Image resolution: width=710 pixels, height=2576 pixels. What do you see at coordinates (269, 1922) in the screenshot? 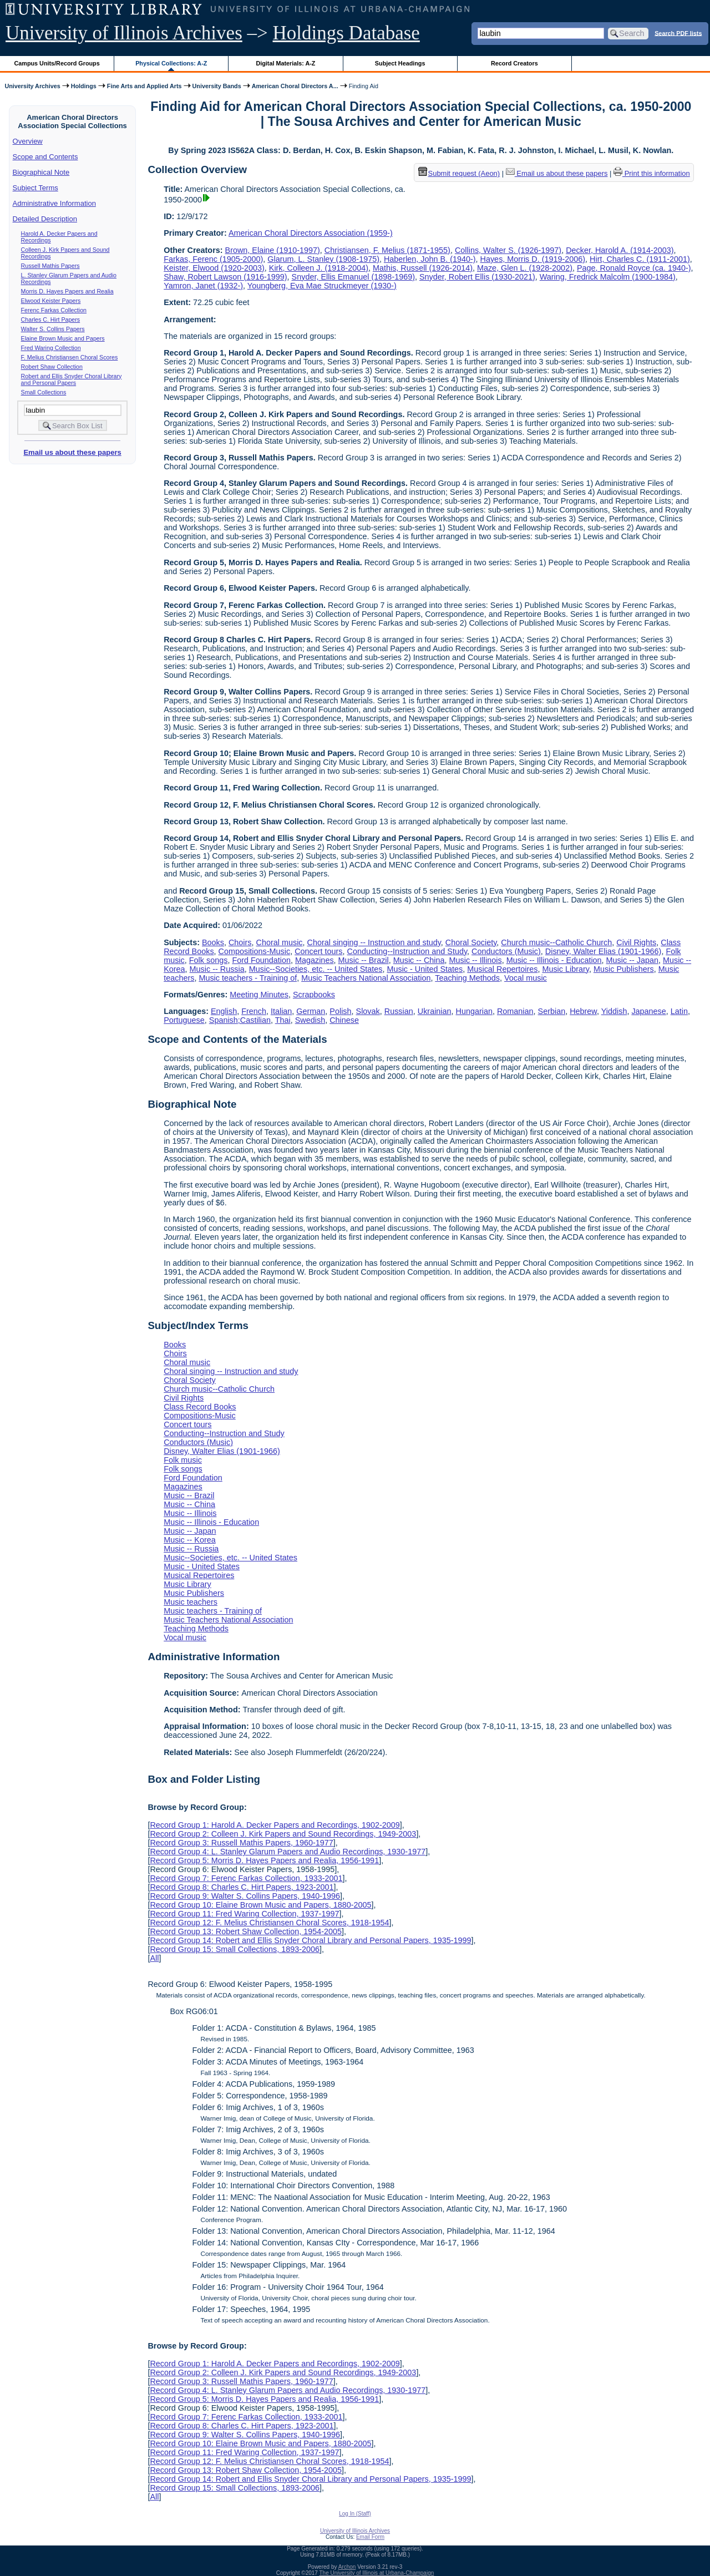
I see `Record Group 12: F. Melius Christiansen Choral Scores, 1918-1954` at bounding box center [269, 1922].